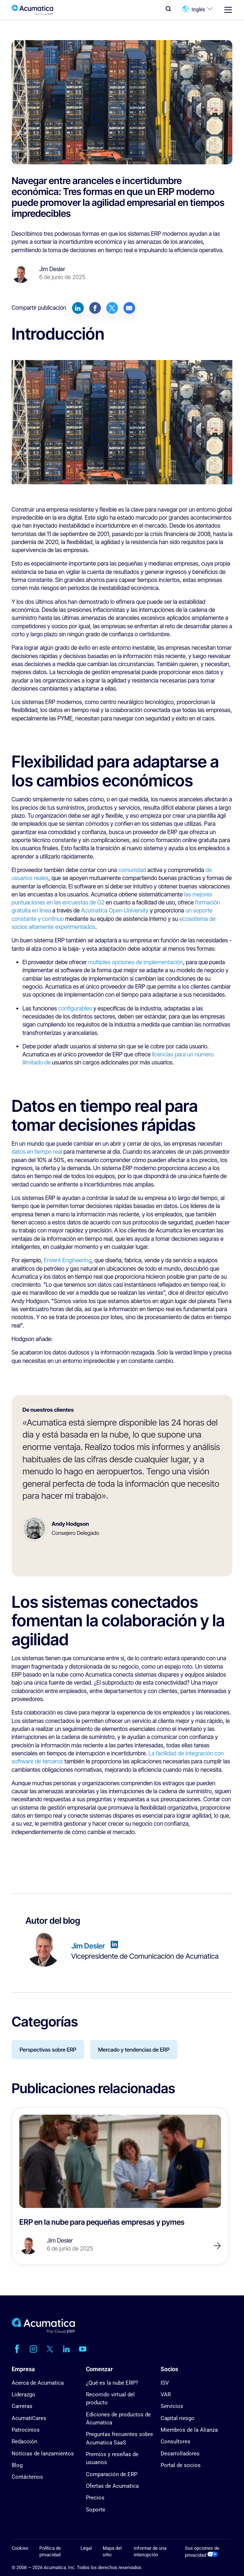  Describe the element at coordinates (102, 2222) in the screenshot. I see `ERP en la nube para pequeñas empresas y pymes` at that location.